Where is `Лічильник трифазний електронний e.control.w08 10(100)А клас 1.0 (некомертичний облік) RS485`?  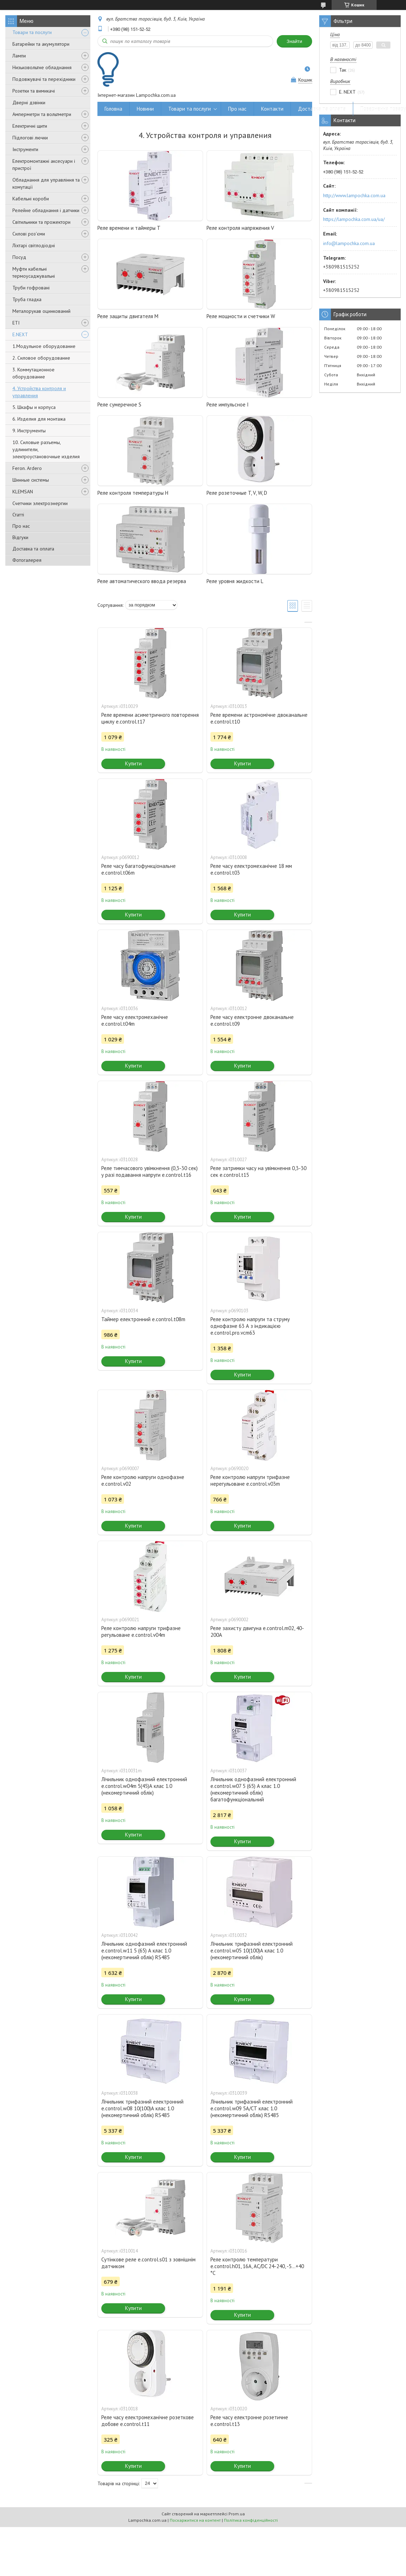
Лічильник трифазний електронний e.control.w08 10(100)А клас 1.0 (некомертичний облік) RS485 is located at coordinates (142, 2108).